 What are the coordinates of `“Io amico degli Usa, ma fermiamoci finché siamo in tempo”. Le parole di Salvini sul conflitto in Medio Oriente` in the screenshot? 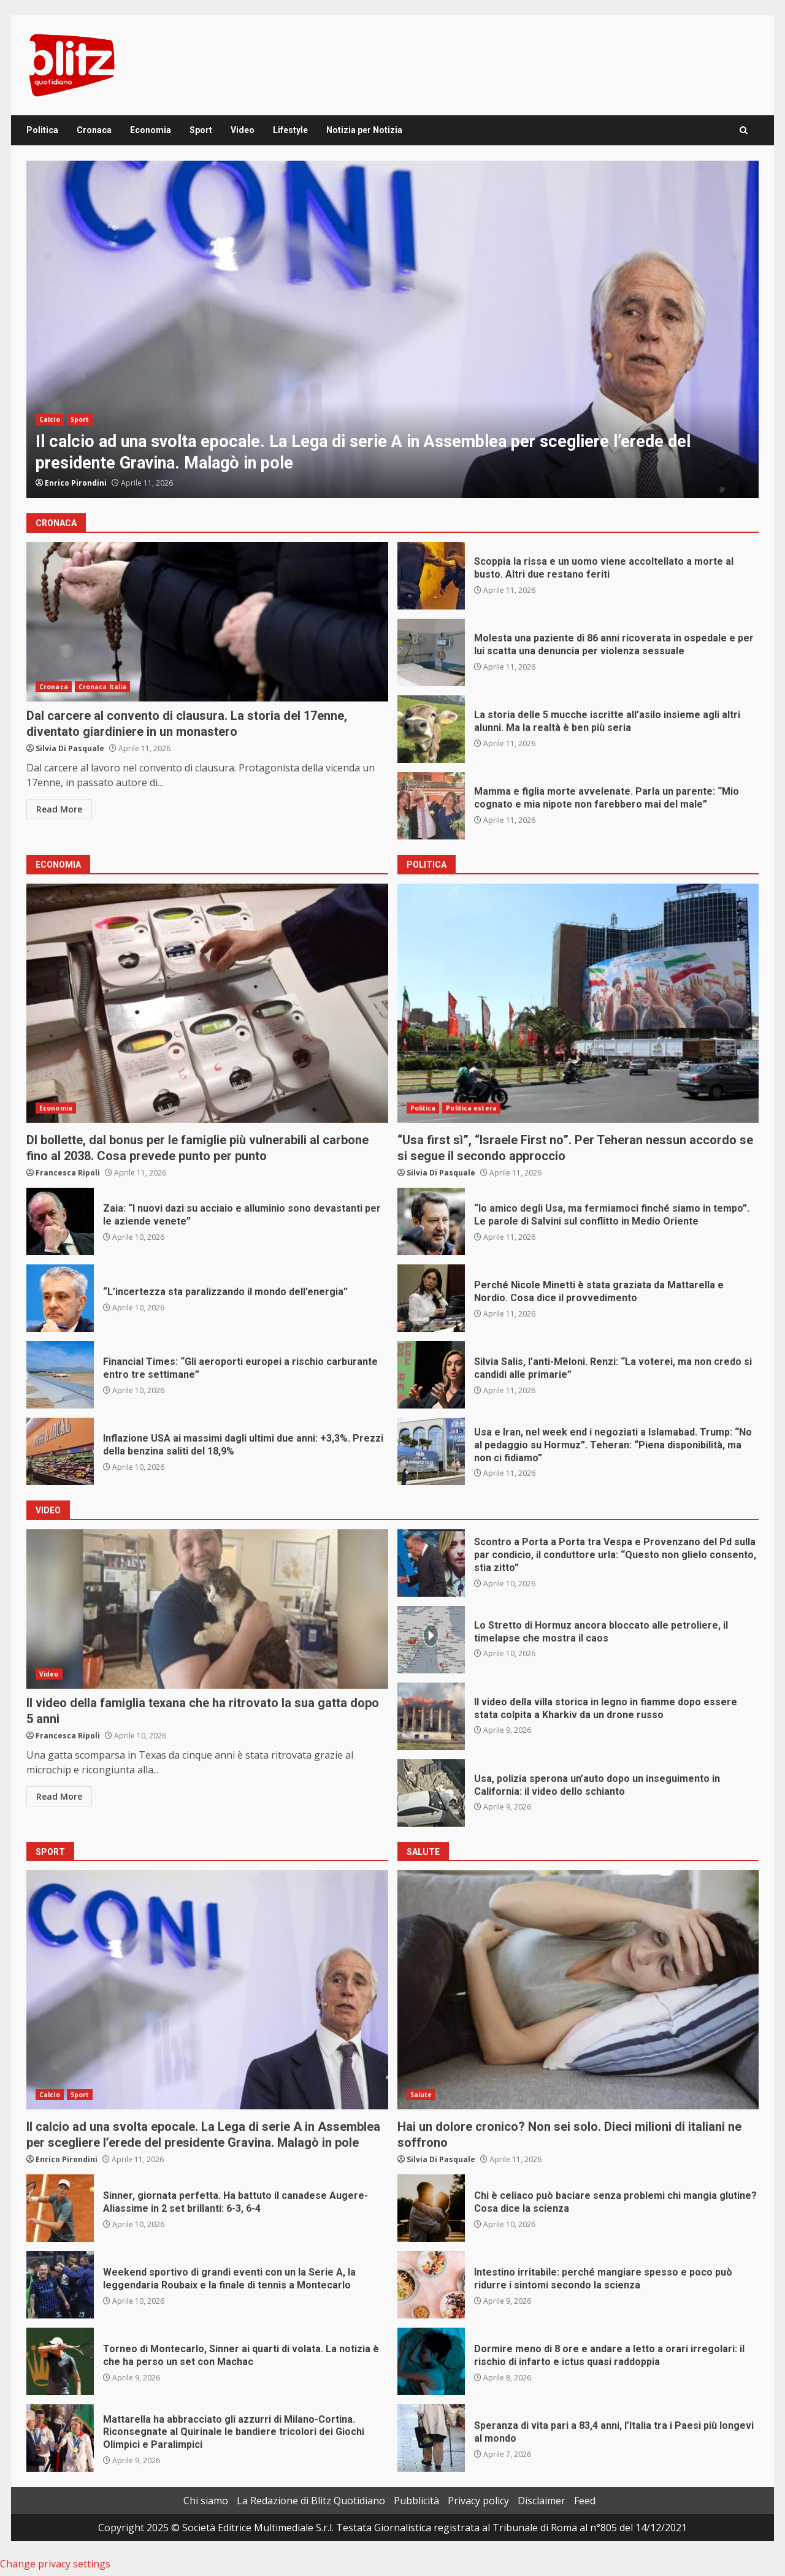 It's located at (431, 1221).